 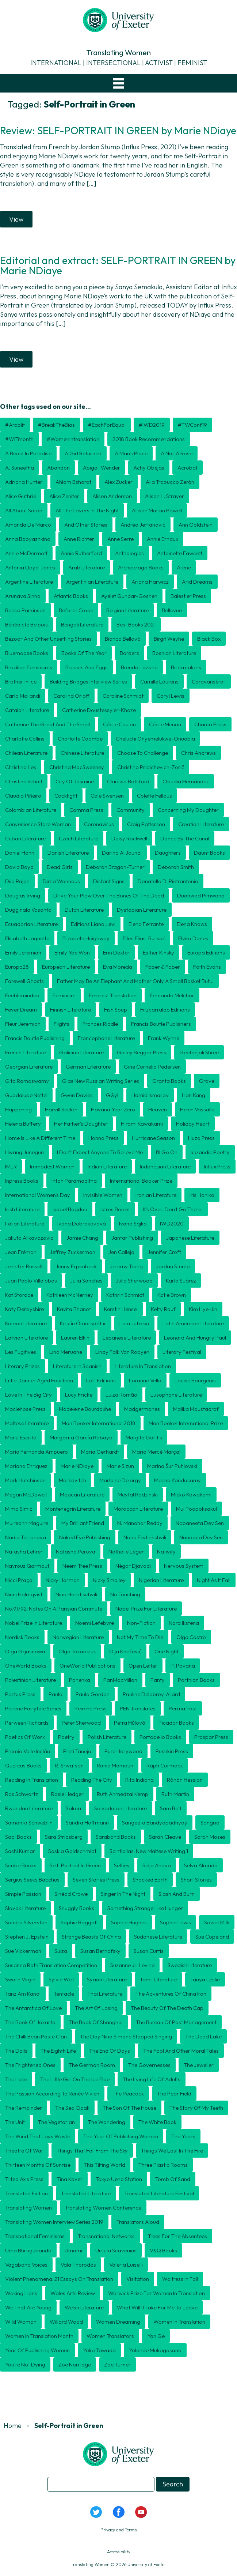 I want to click on Shocked Earth, so click(x=150, y=1879).